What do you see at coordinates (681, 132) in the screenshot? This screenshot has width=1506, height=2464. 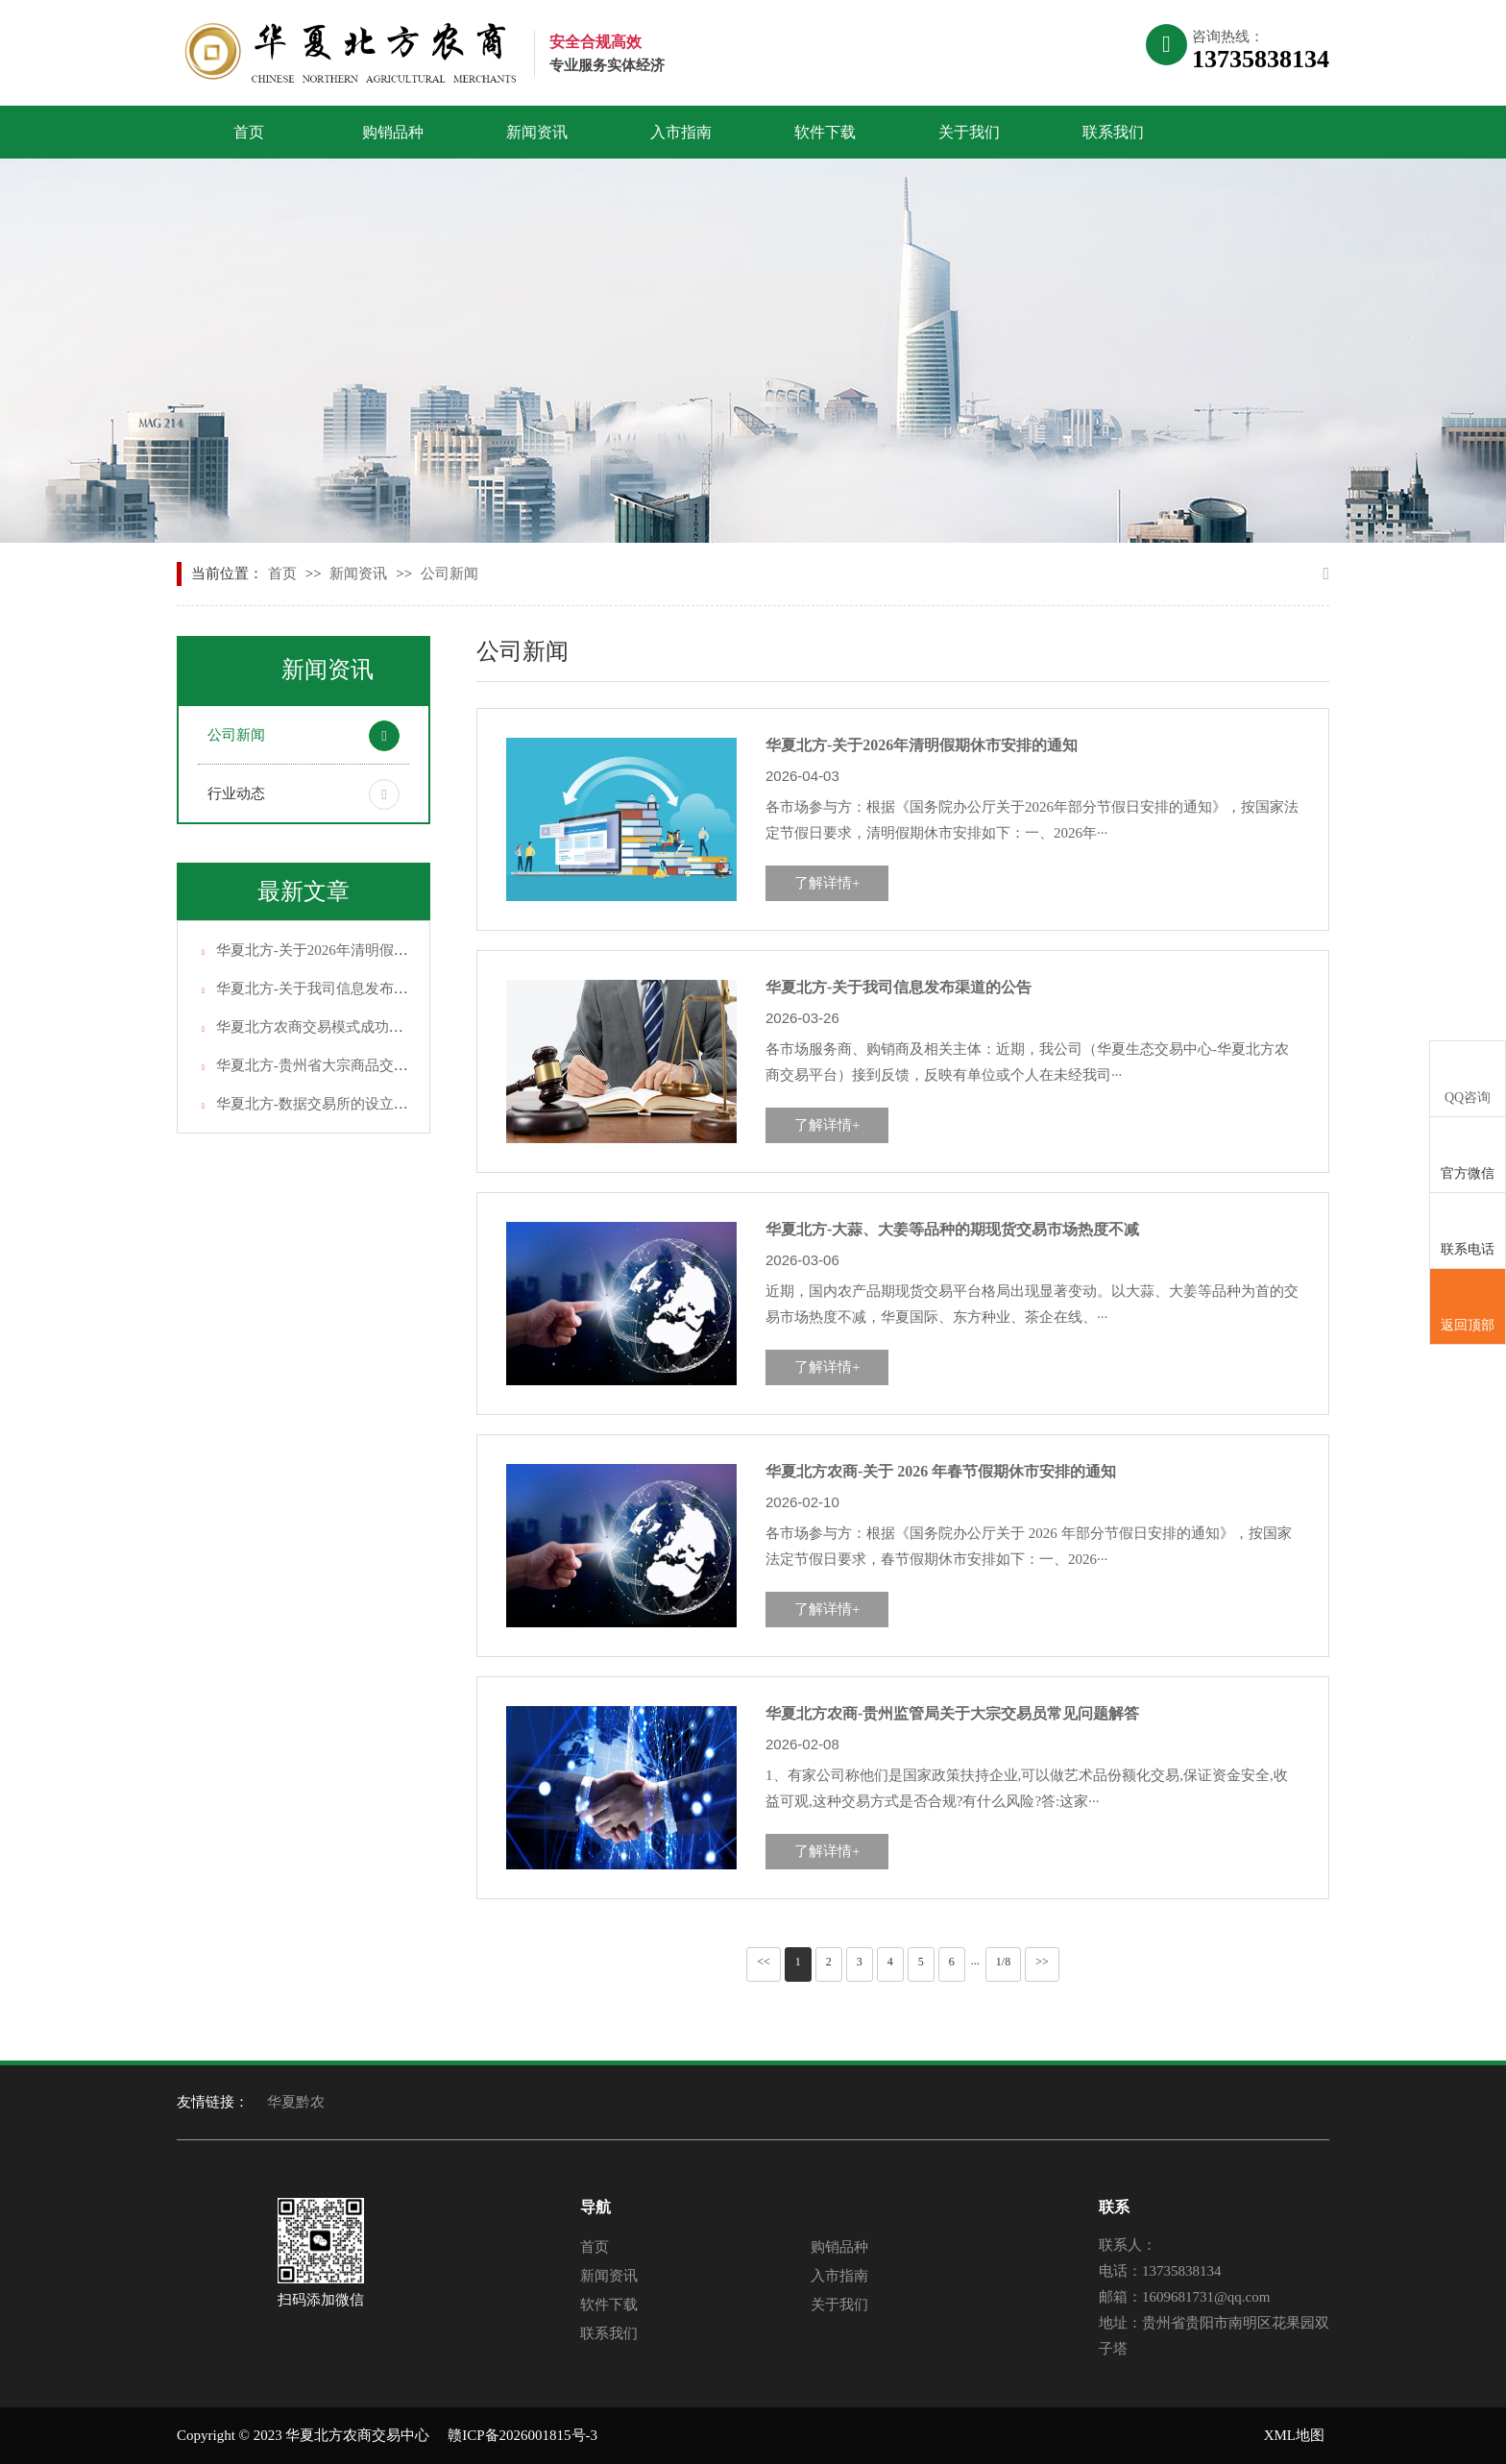 I see `入市指南` at bounding box center [681, 132].